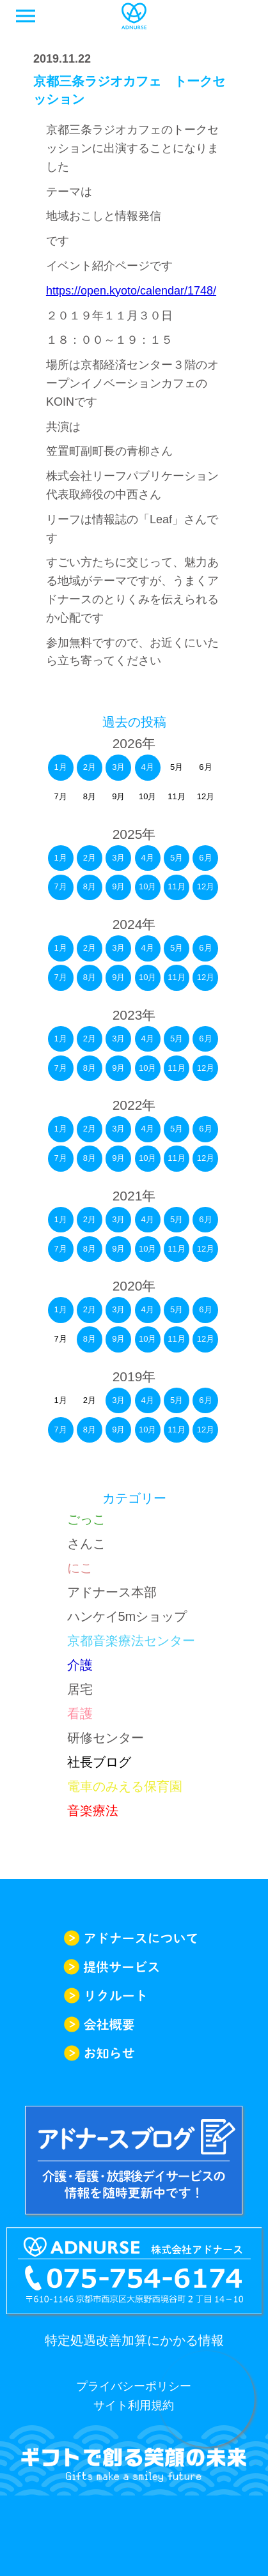 This screenshot has height=2576, width=268. What do you see at coordinates (133, 1996) in the screenshot?
I see `リクルート` at bounding box center [133, 1996].